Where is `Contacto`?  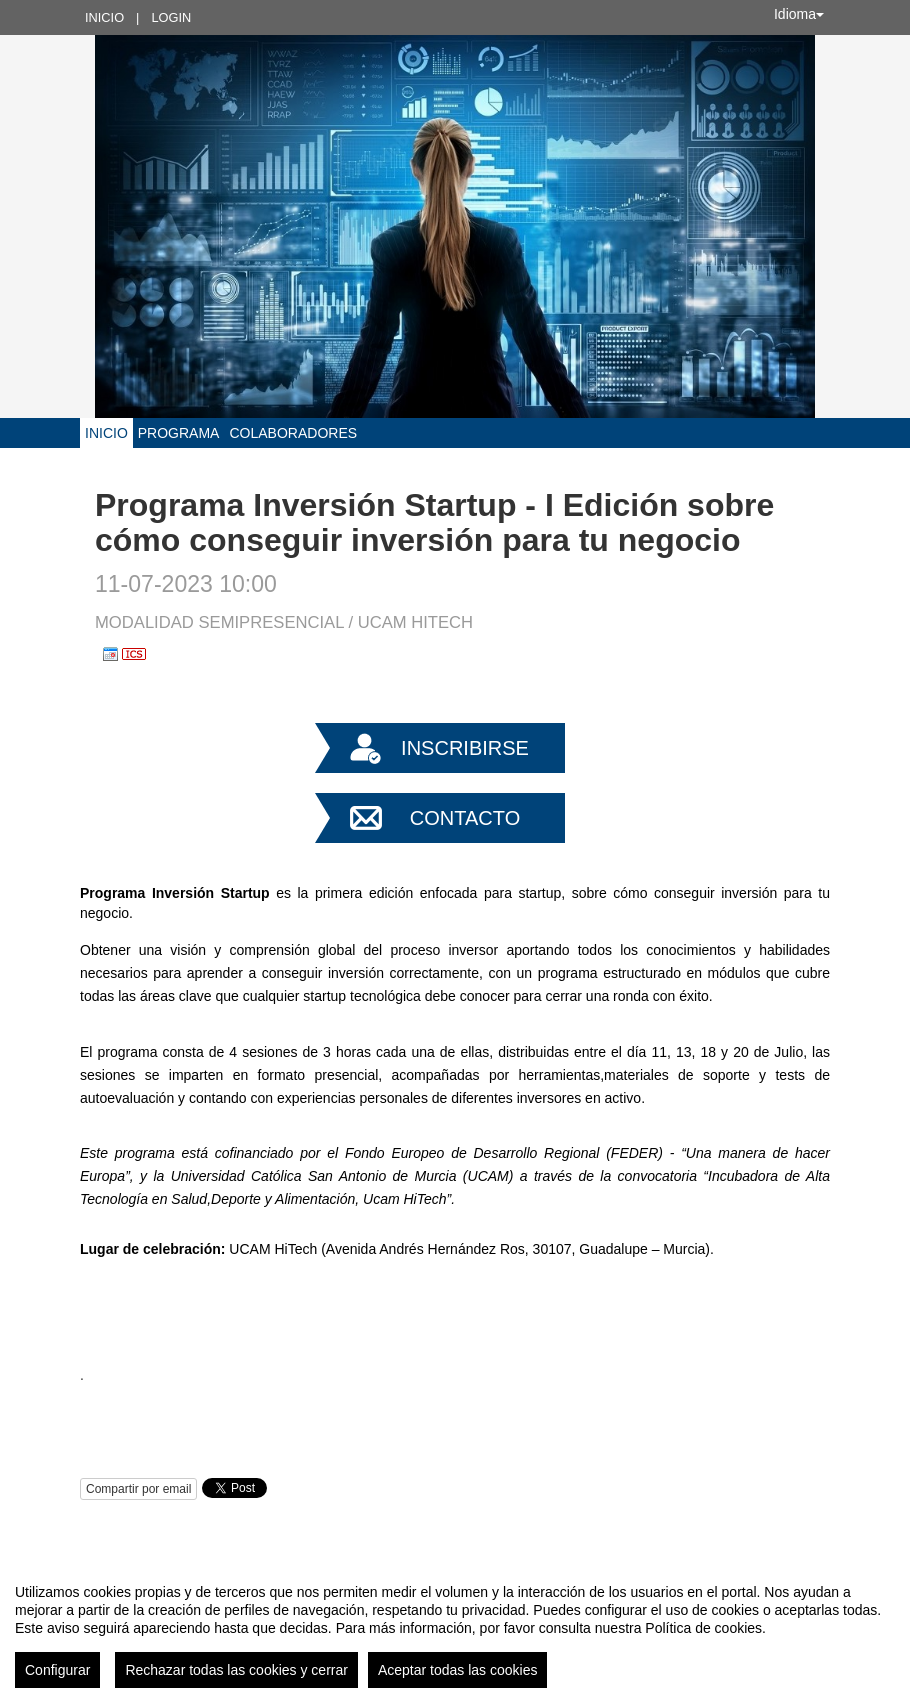
Contacto is located at coordinates (465, 818).